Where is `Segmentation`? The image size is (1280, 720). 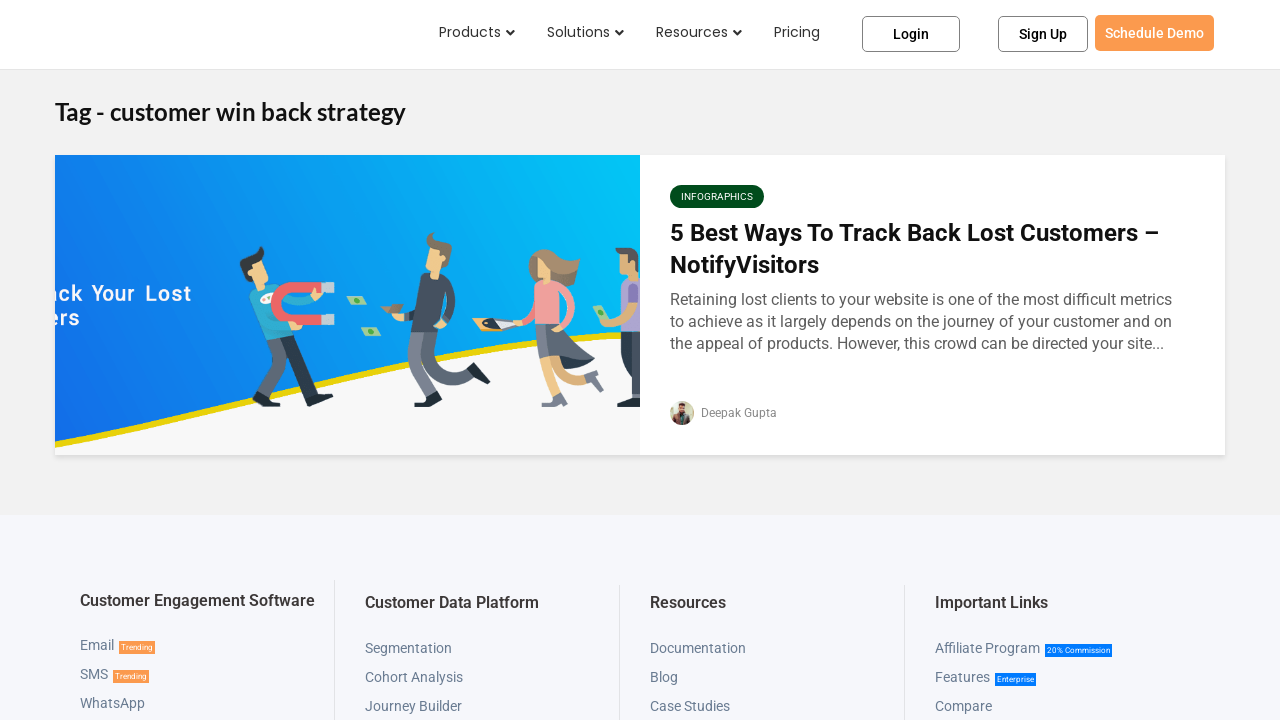 Segmentation is located at coordinates (408, 648).